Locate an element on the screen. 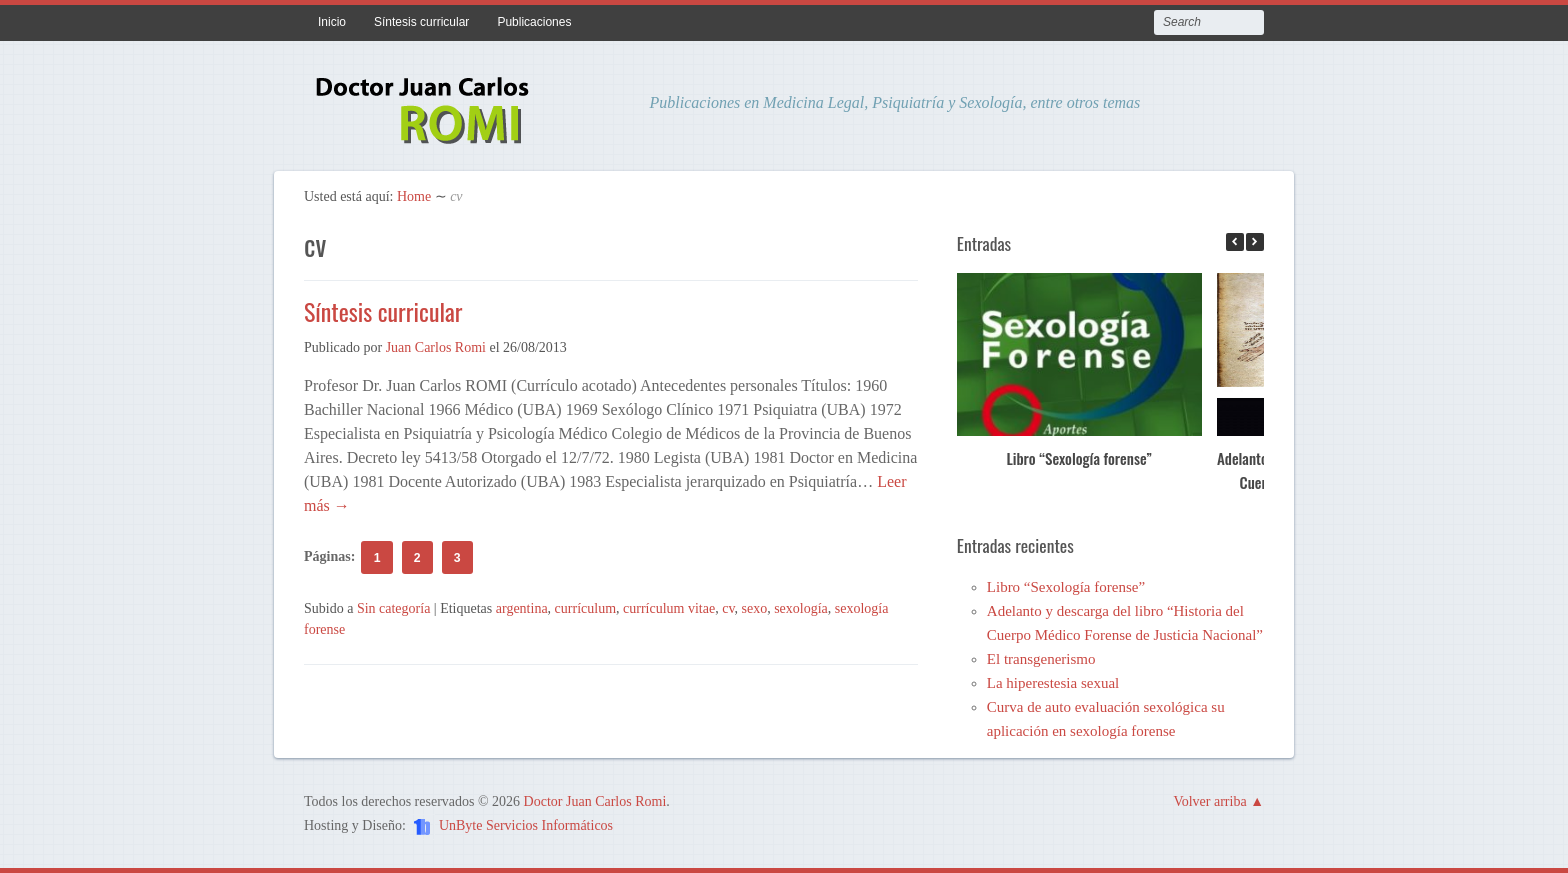  Síntesis curricular is located at coordinates (421, 22).